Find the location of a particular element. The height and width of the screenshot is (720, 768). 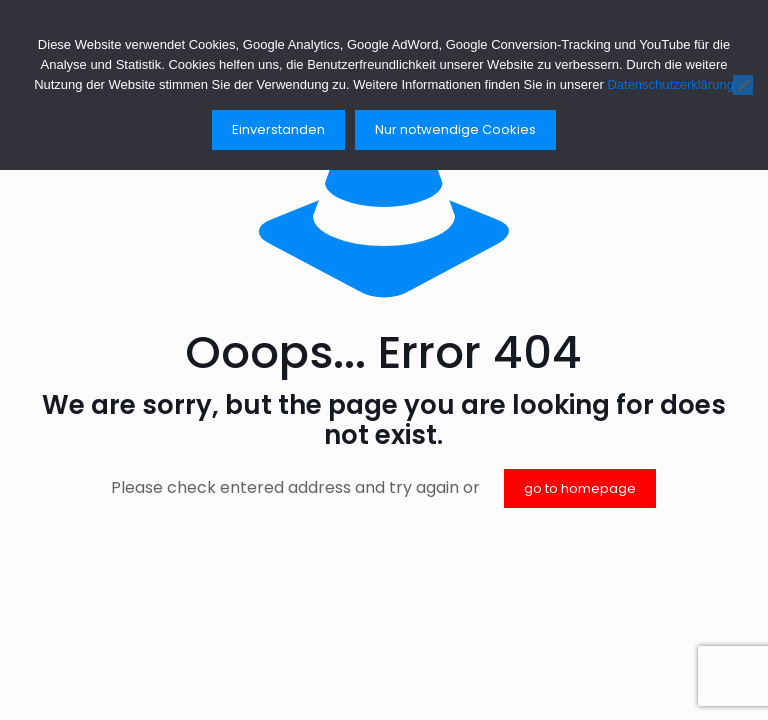

Datenschutzerklärung is located at coordinates (670, 84).